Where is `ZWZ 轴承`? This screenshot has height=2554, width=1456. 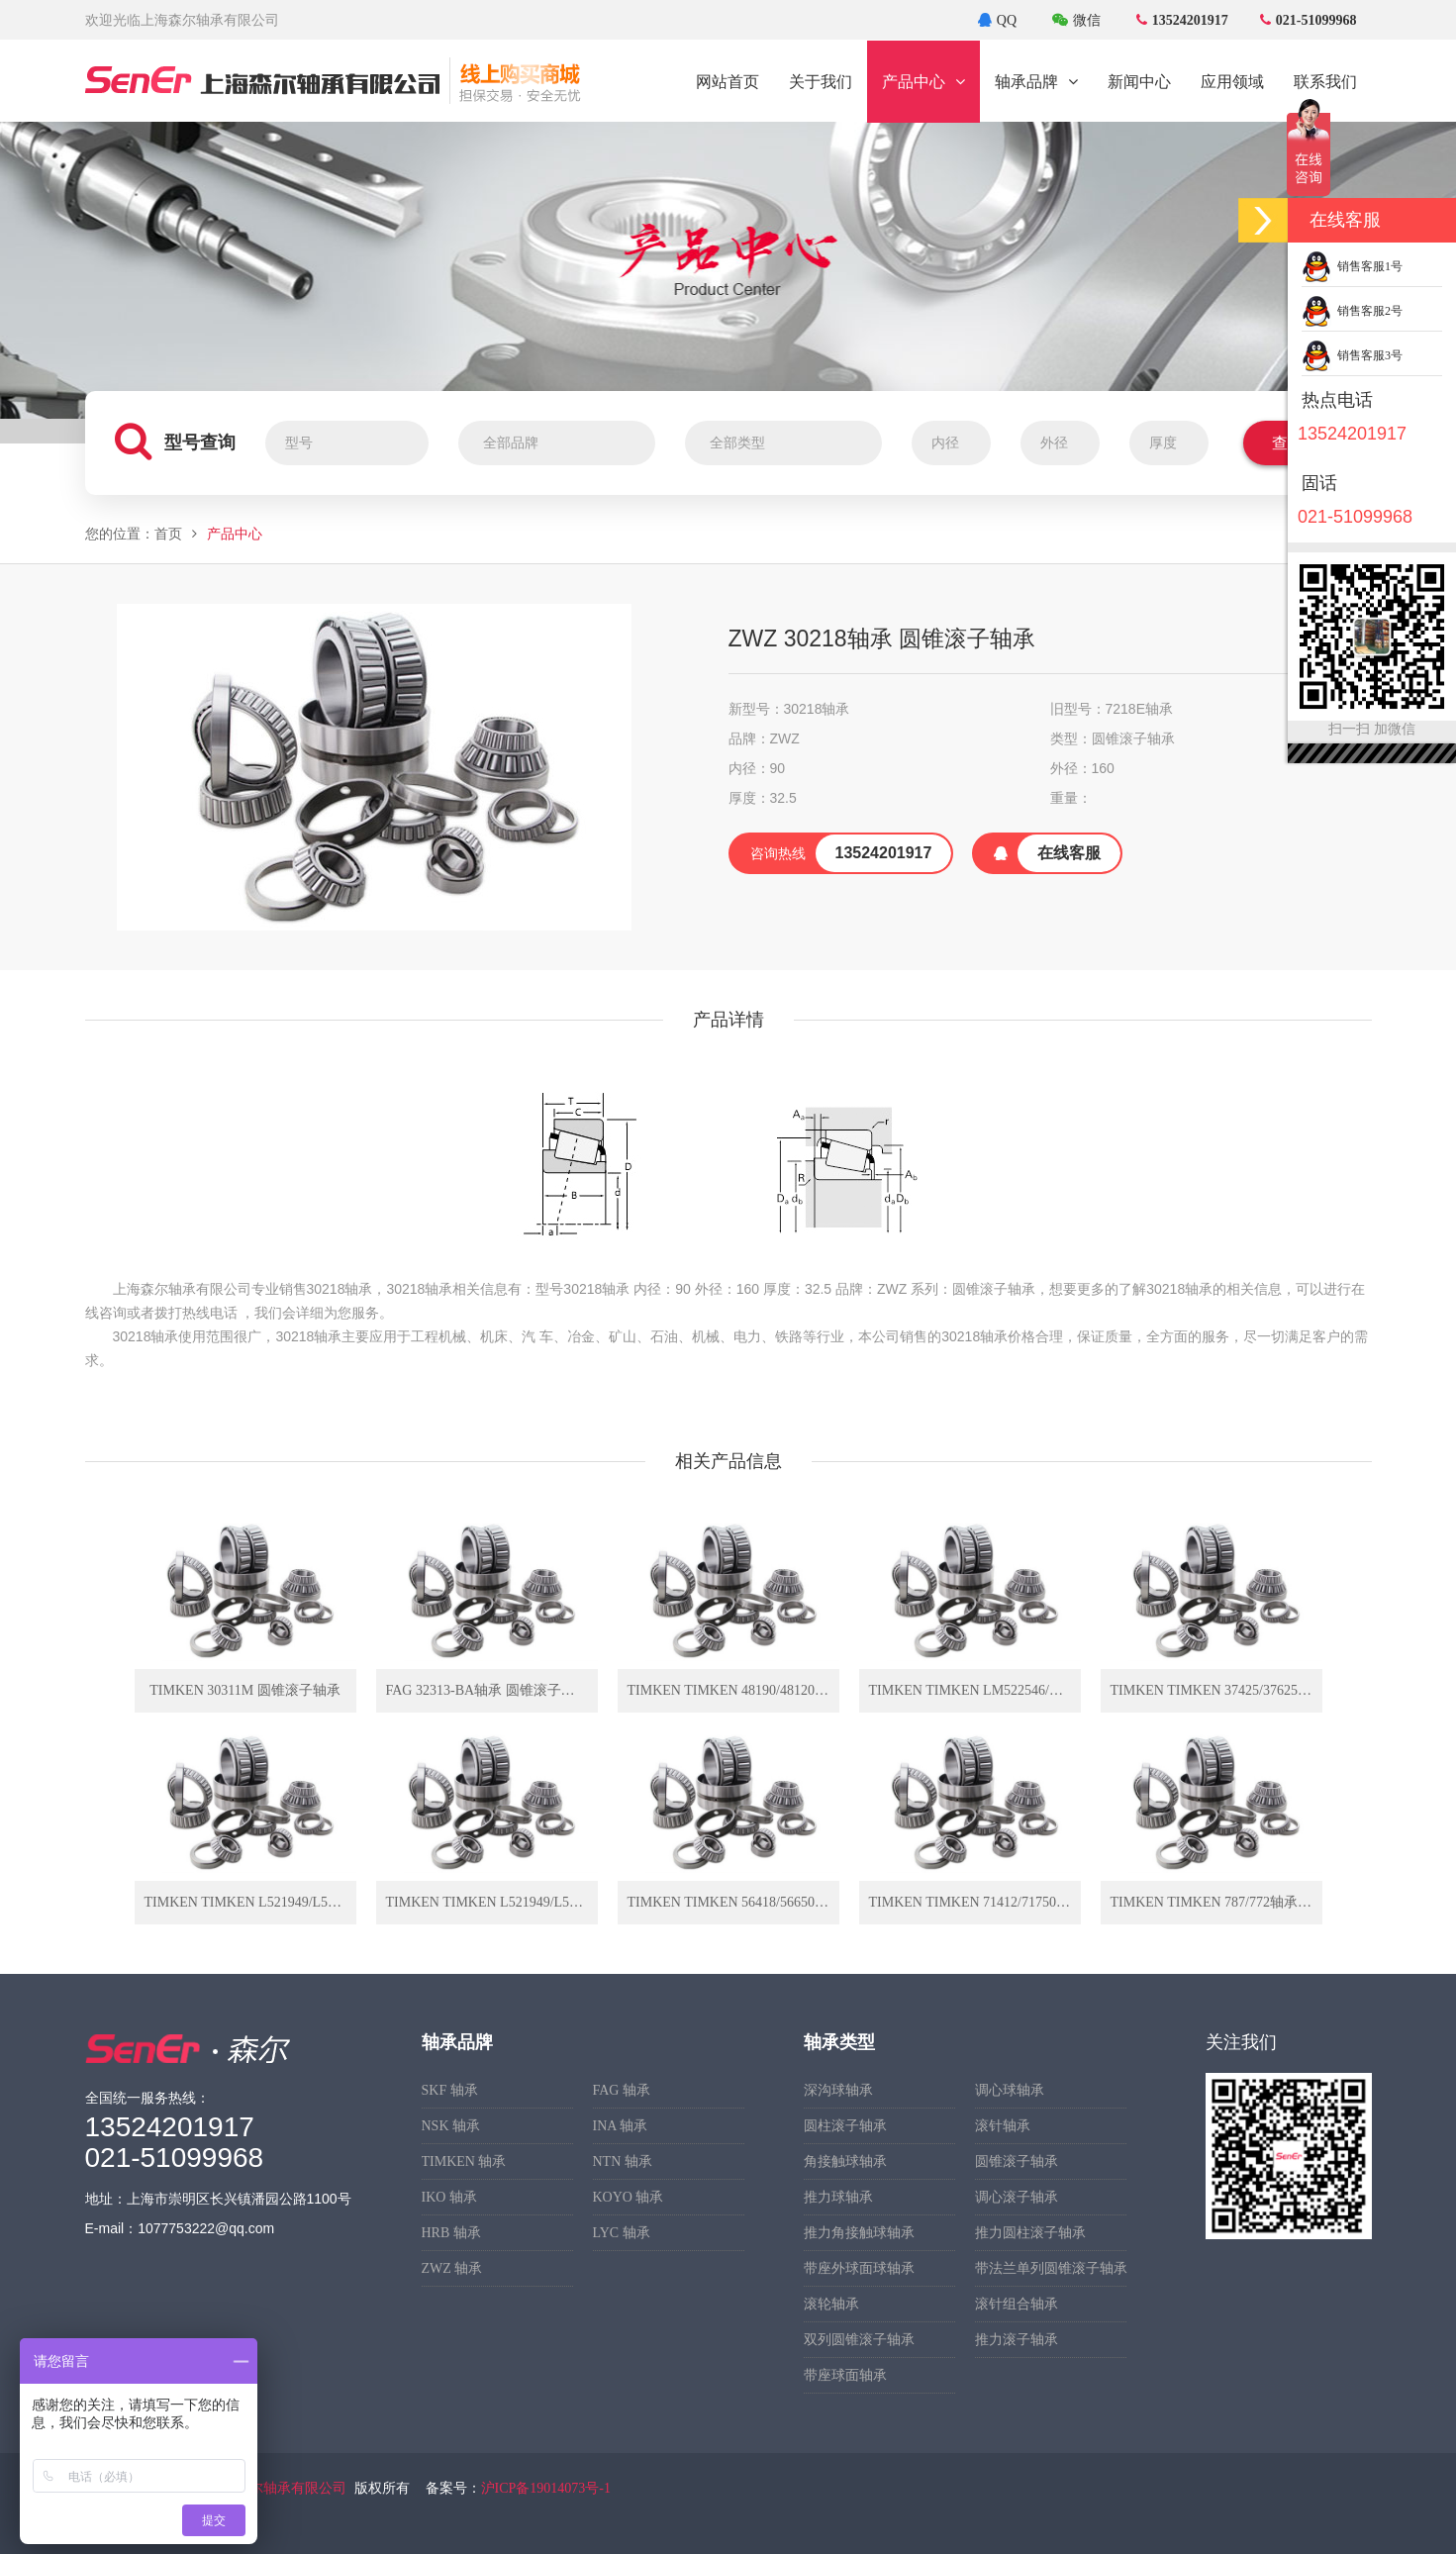
ZWZ 轴承 is located at coordinates (452, 2268).